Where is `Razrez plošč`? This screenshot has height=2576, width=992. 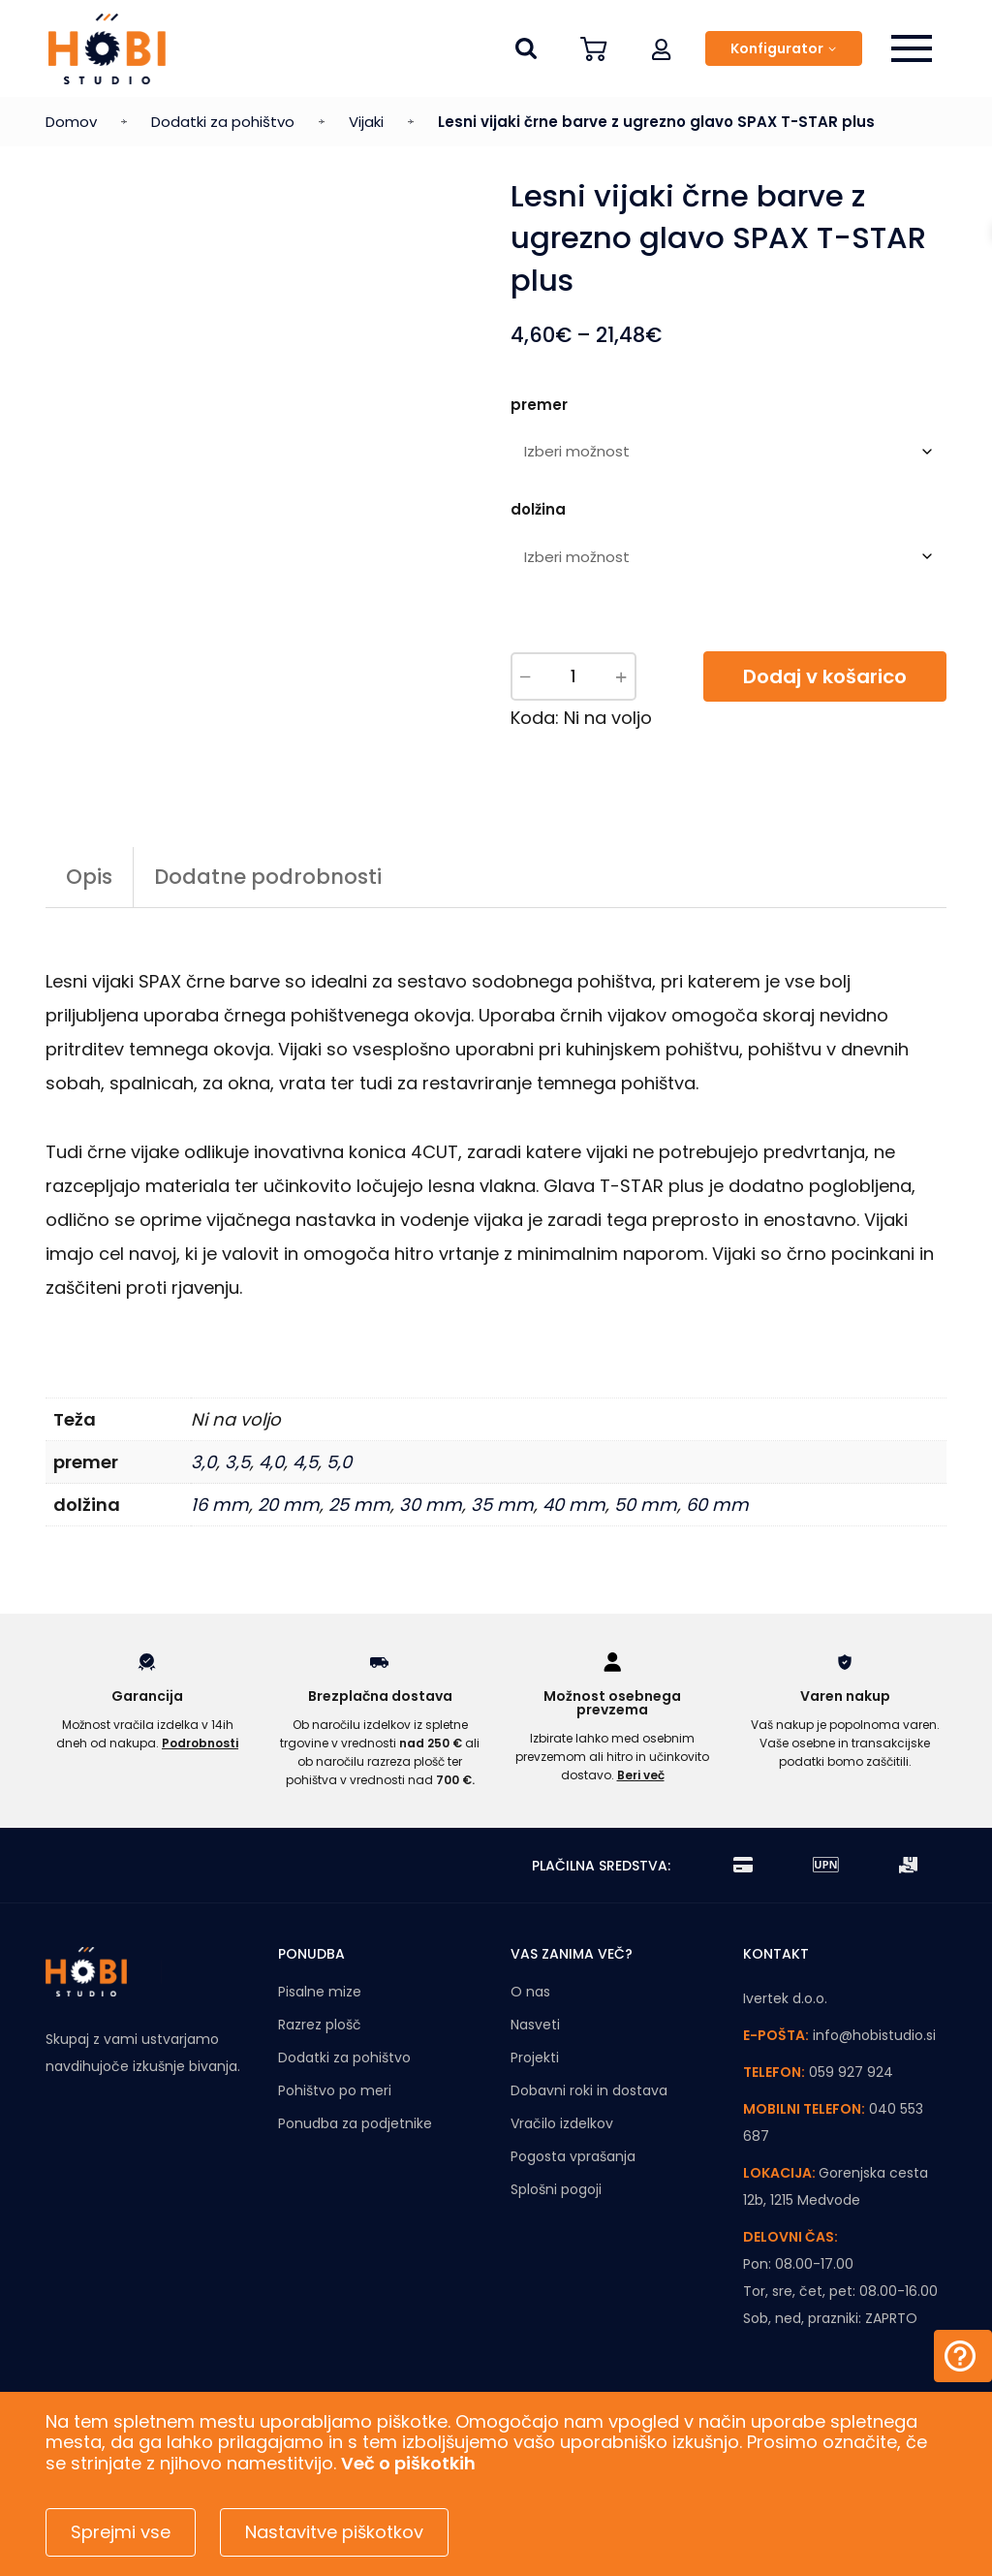
Razrez plošč is located at coordinates (319, 2024).